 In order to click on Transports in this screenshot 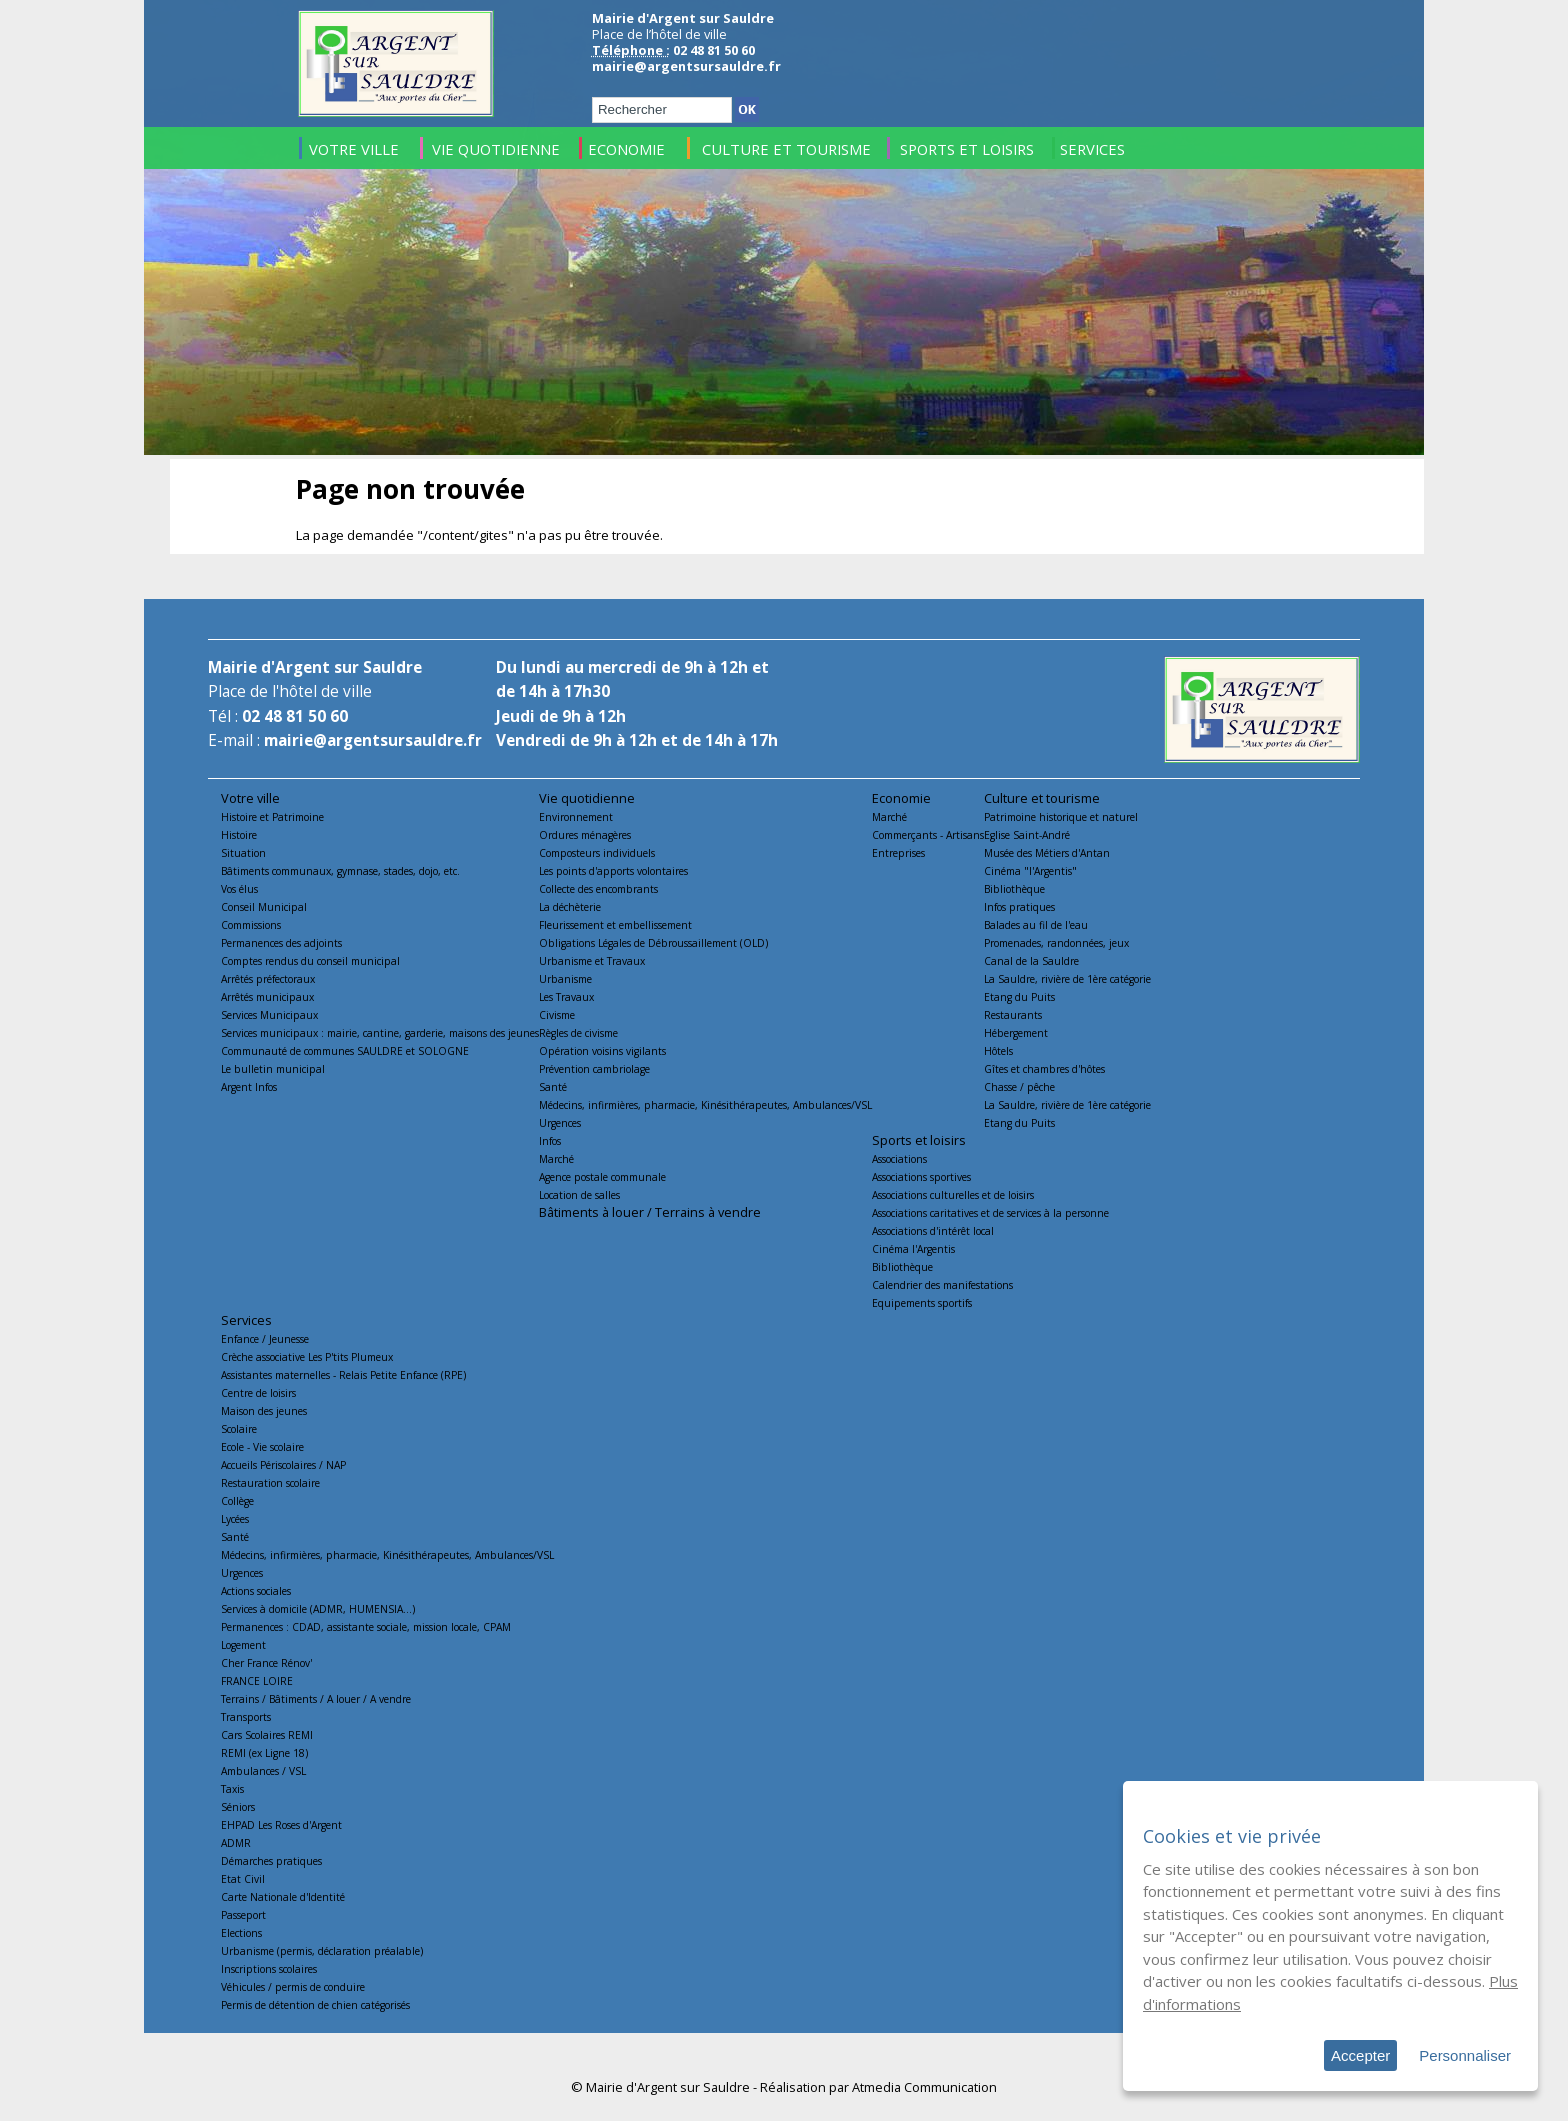, I will do `click(246, 1717)`.